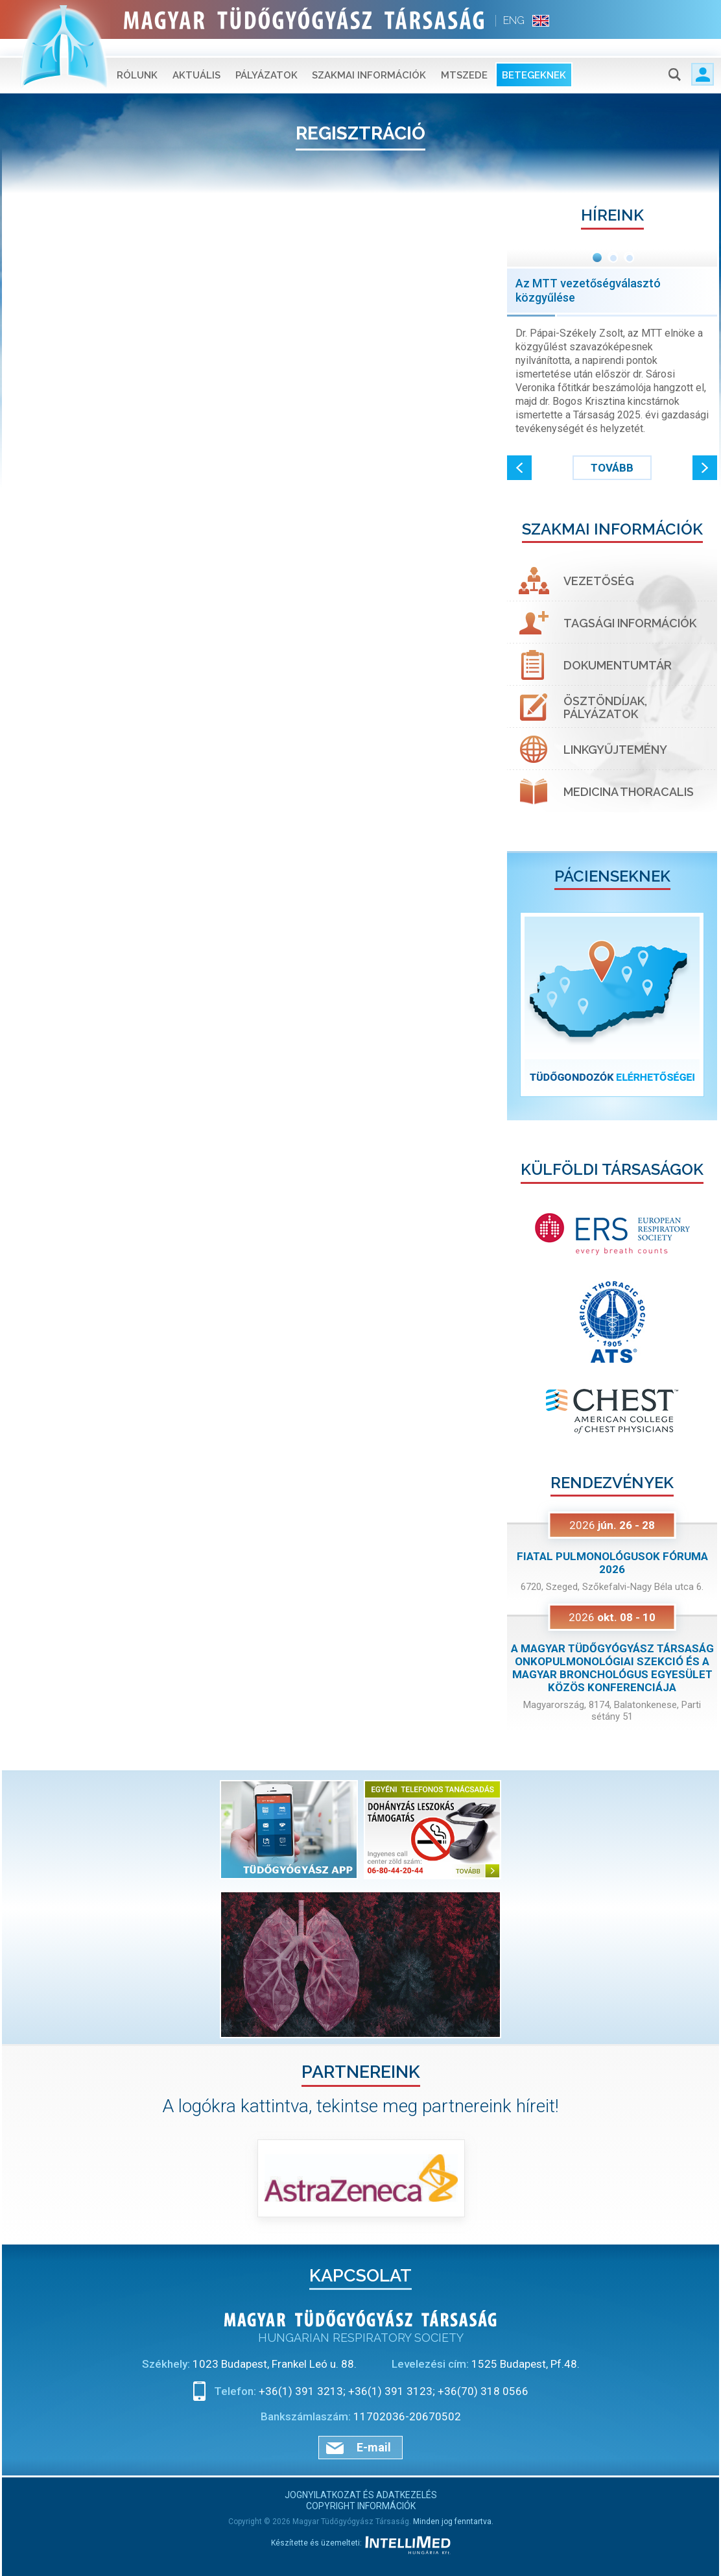 This screenshot has width=721, height=2576. I want to click on Szakmai információk [button], so click(369, 58).